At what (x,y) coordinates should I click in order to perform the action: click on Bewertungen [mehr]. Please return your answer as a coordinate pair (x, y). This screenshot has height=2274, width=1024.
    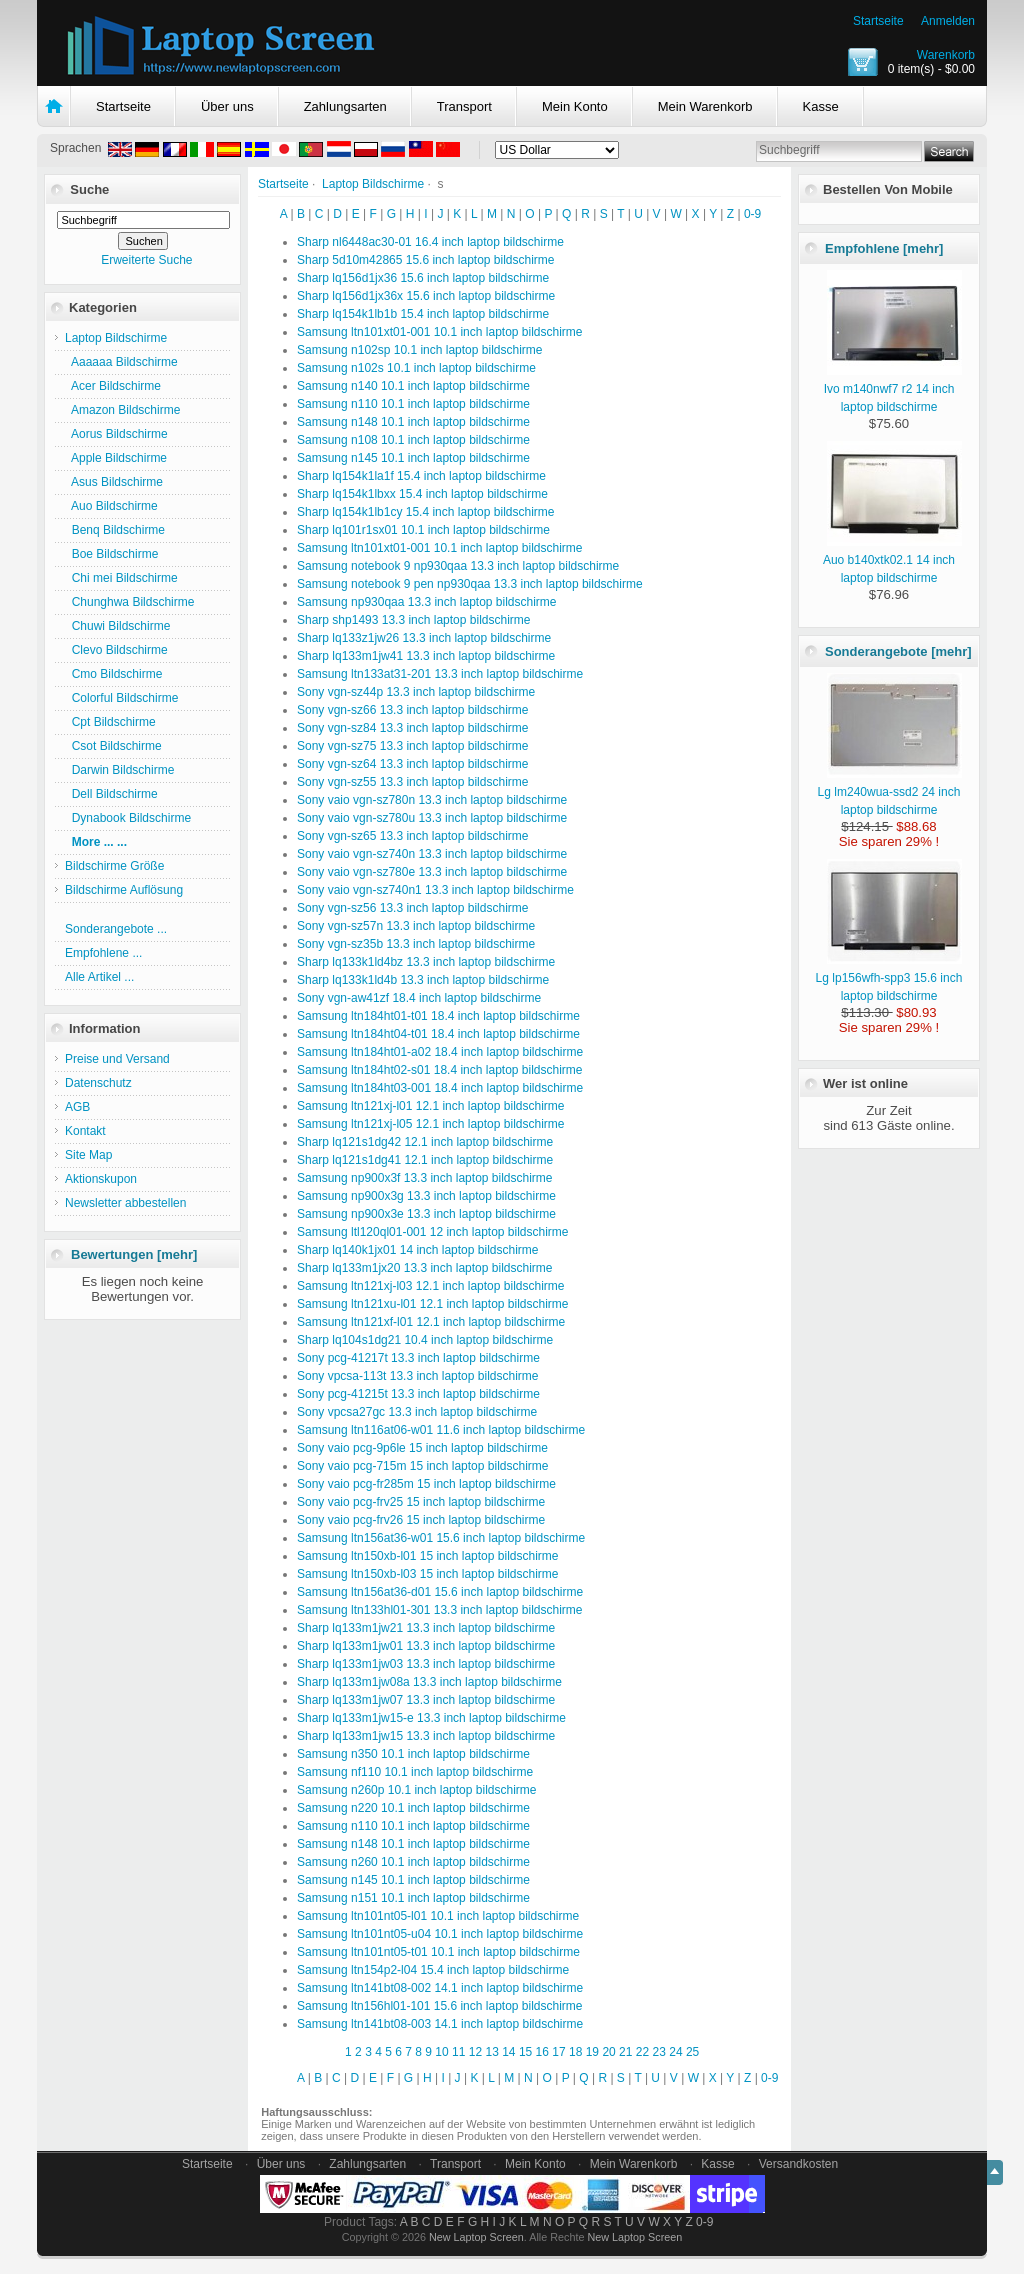
    Looking at the image, I should click on (134, 1254).